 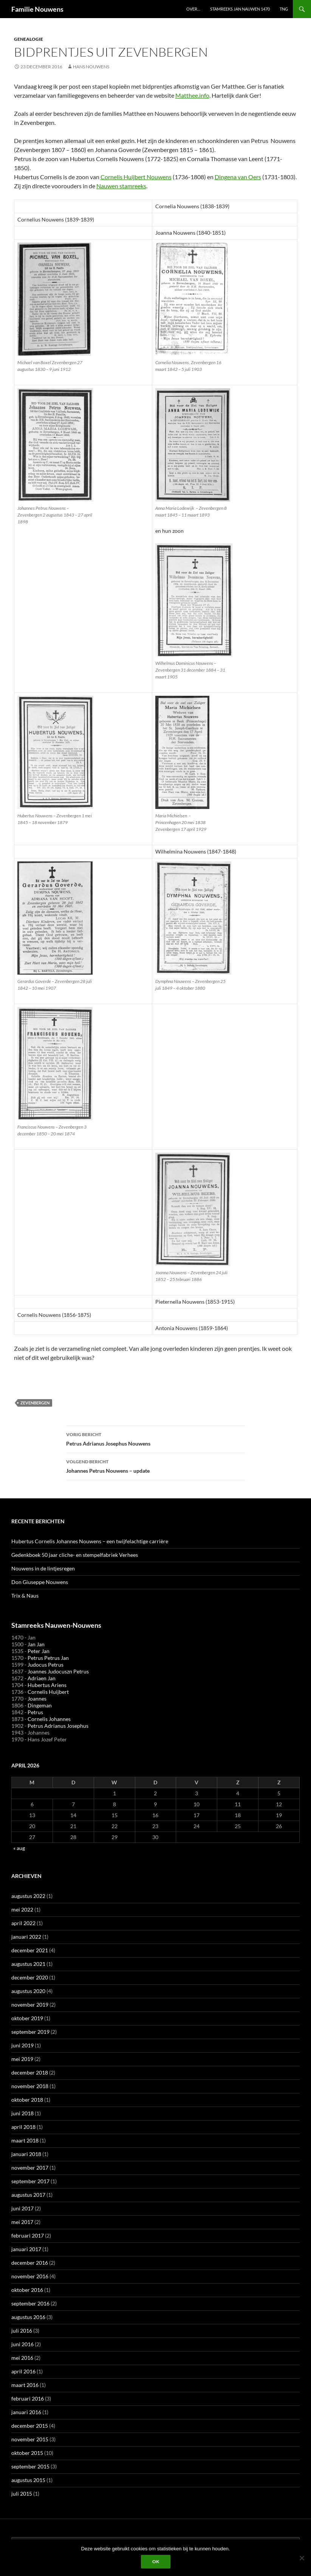 I want to click on mei 2016, so click(x=22, y=2358).